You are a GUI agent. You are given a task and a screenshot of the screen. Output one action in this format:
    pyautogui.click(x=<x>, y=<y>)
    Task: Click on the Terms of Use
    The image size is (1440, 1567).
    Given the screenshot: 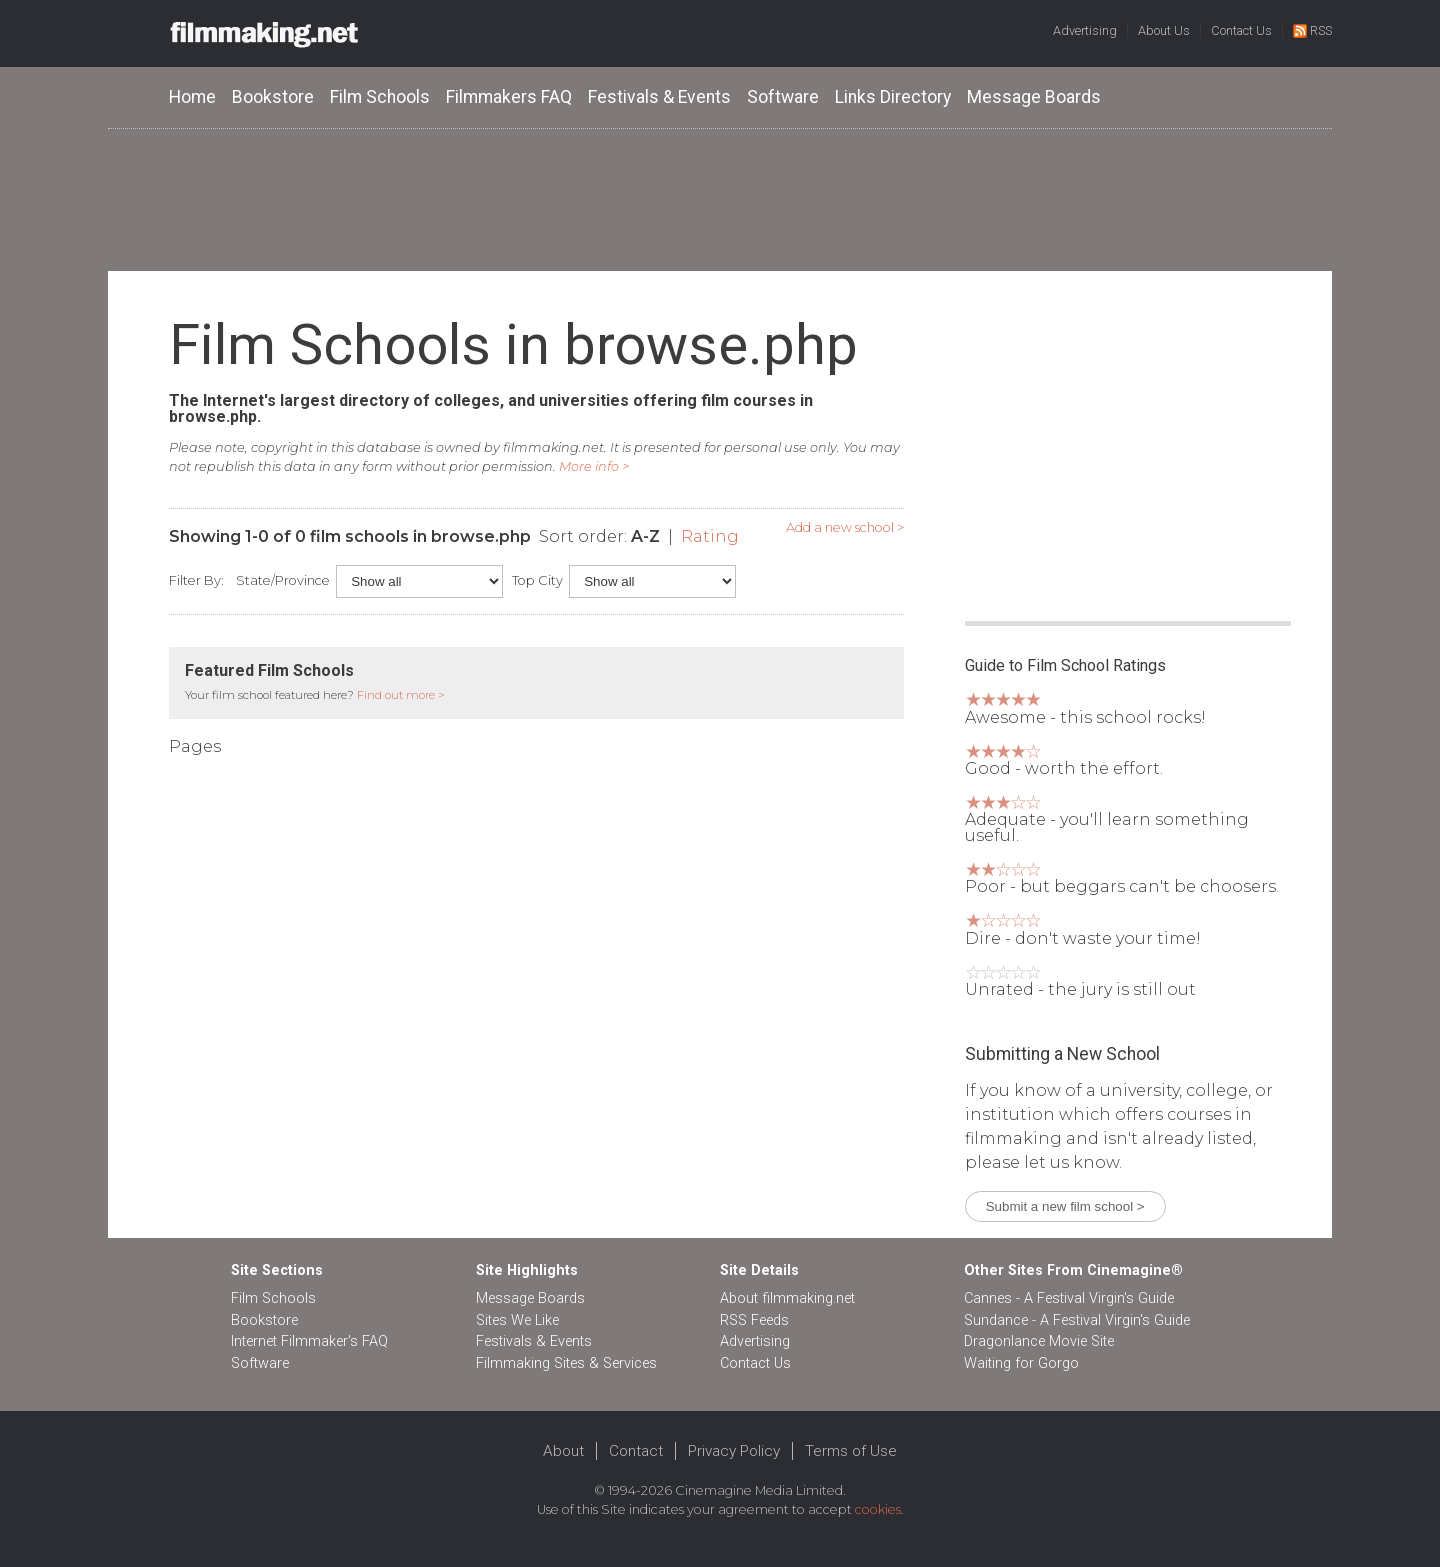 What is the action you would take?
    pyautogui.click(x=851, y=1451)
    